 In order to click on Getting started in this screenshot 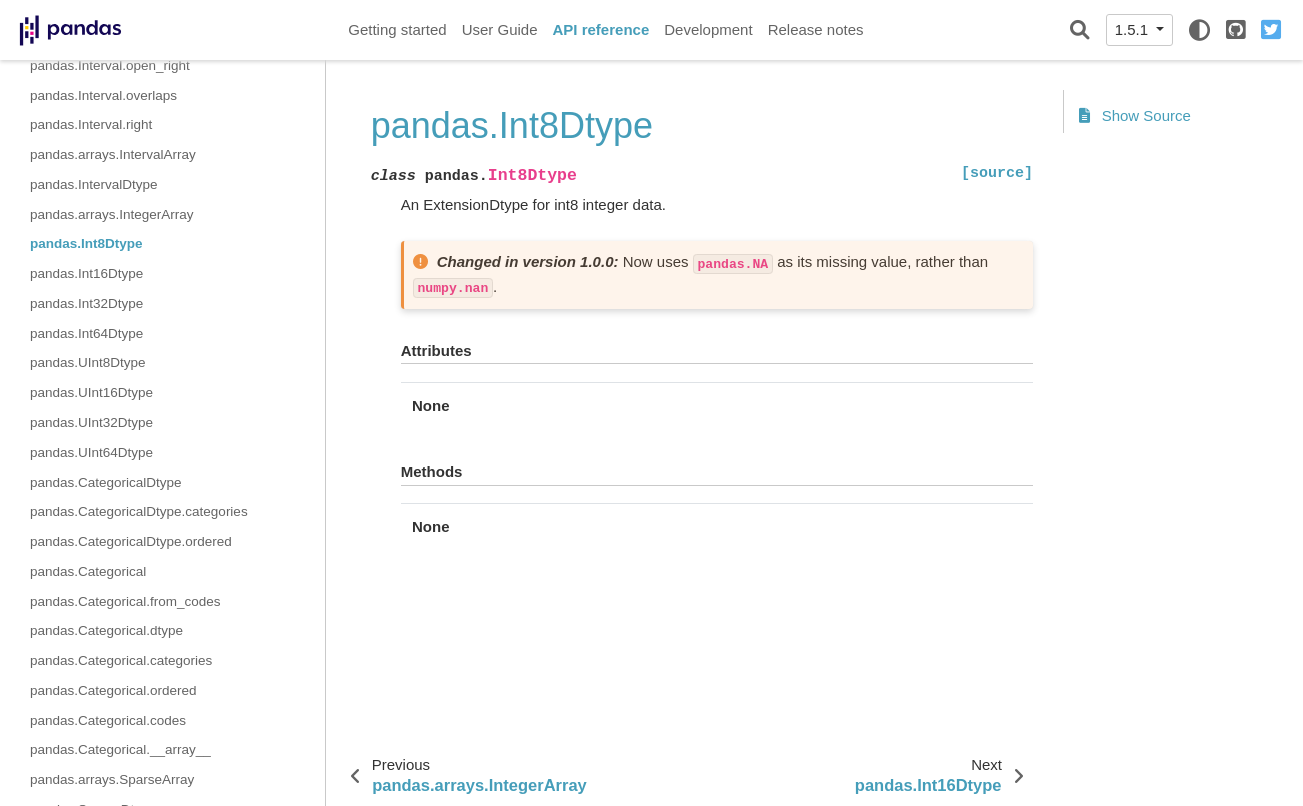, I will do `click(397, 29)`.